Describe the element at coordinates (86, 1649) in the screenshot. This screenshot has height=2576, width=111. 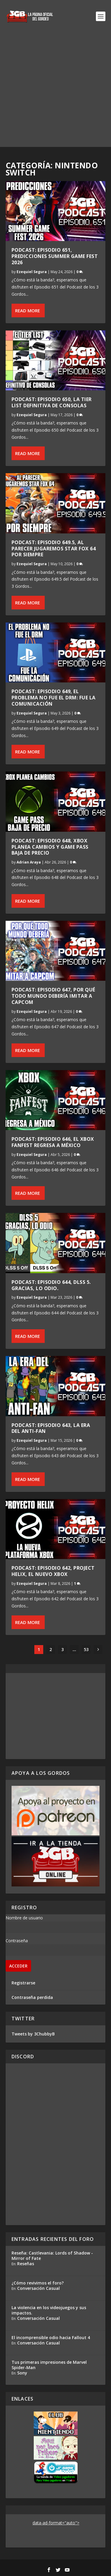
I see `53` at that location.